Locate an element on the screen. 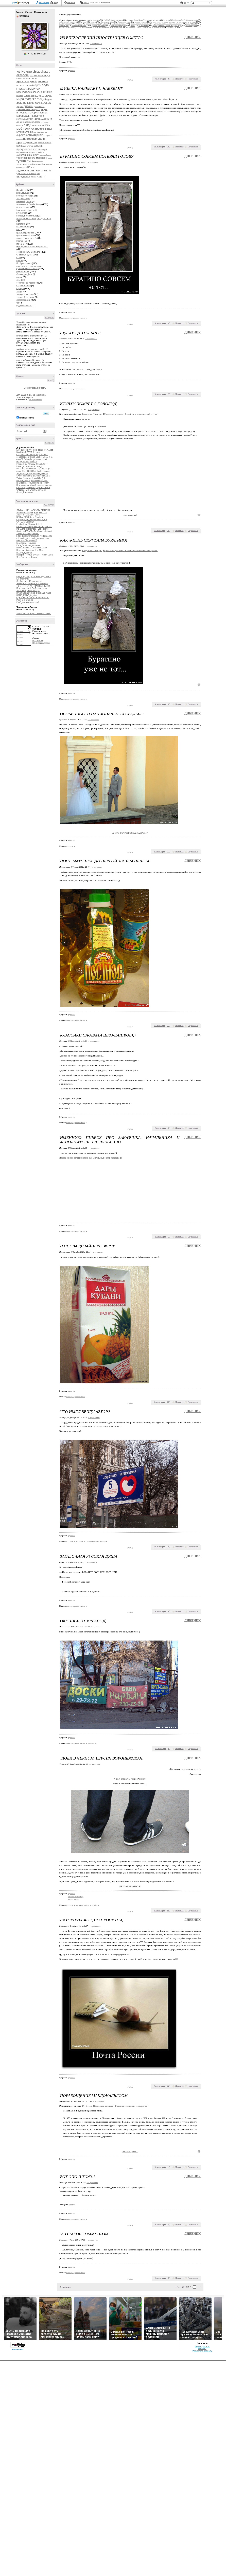 The width and height of the screenshot is (226, 2576). 12 is located at coordinates (177, 2287).